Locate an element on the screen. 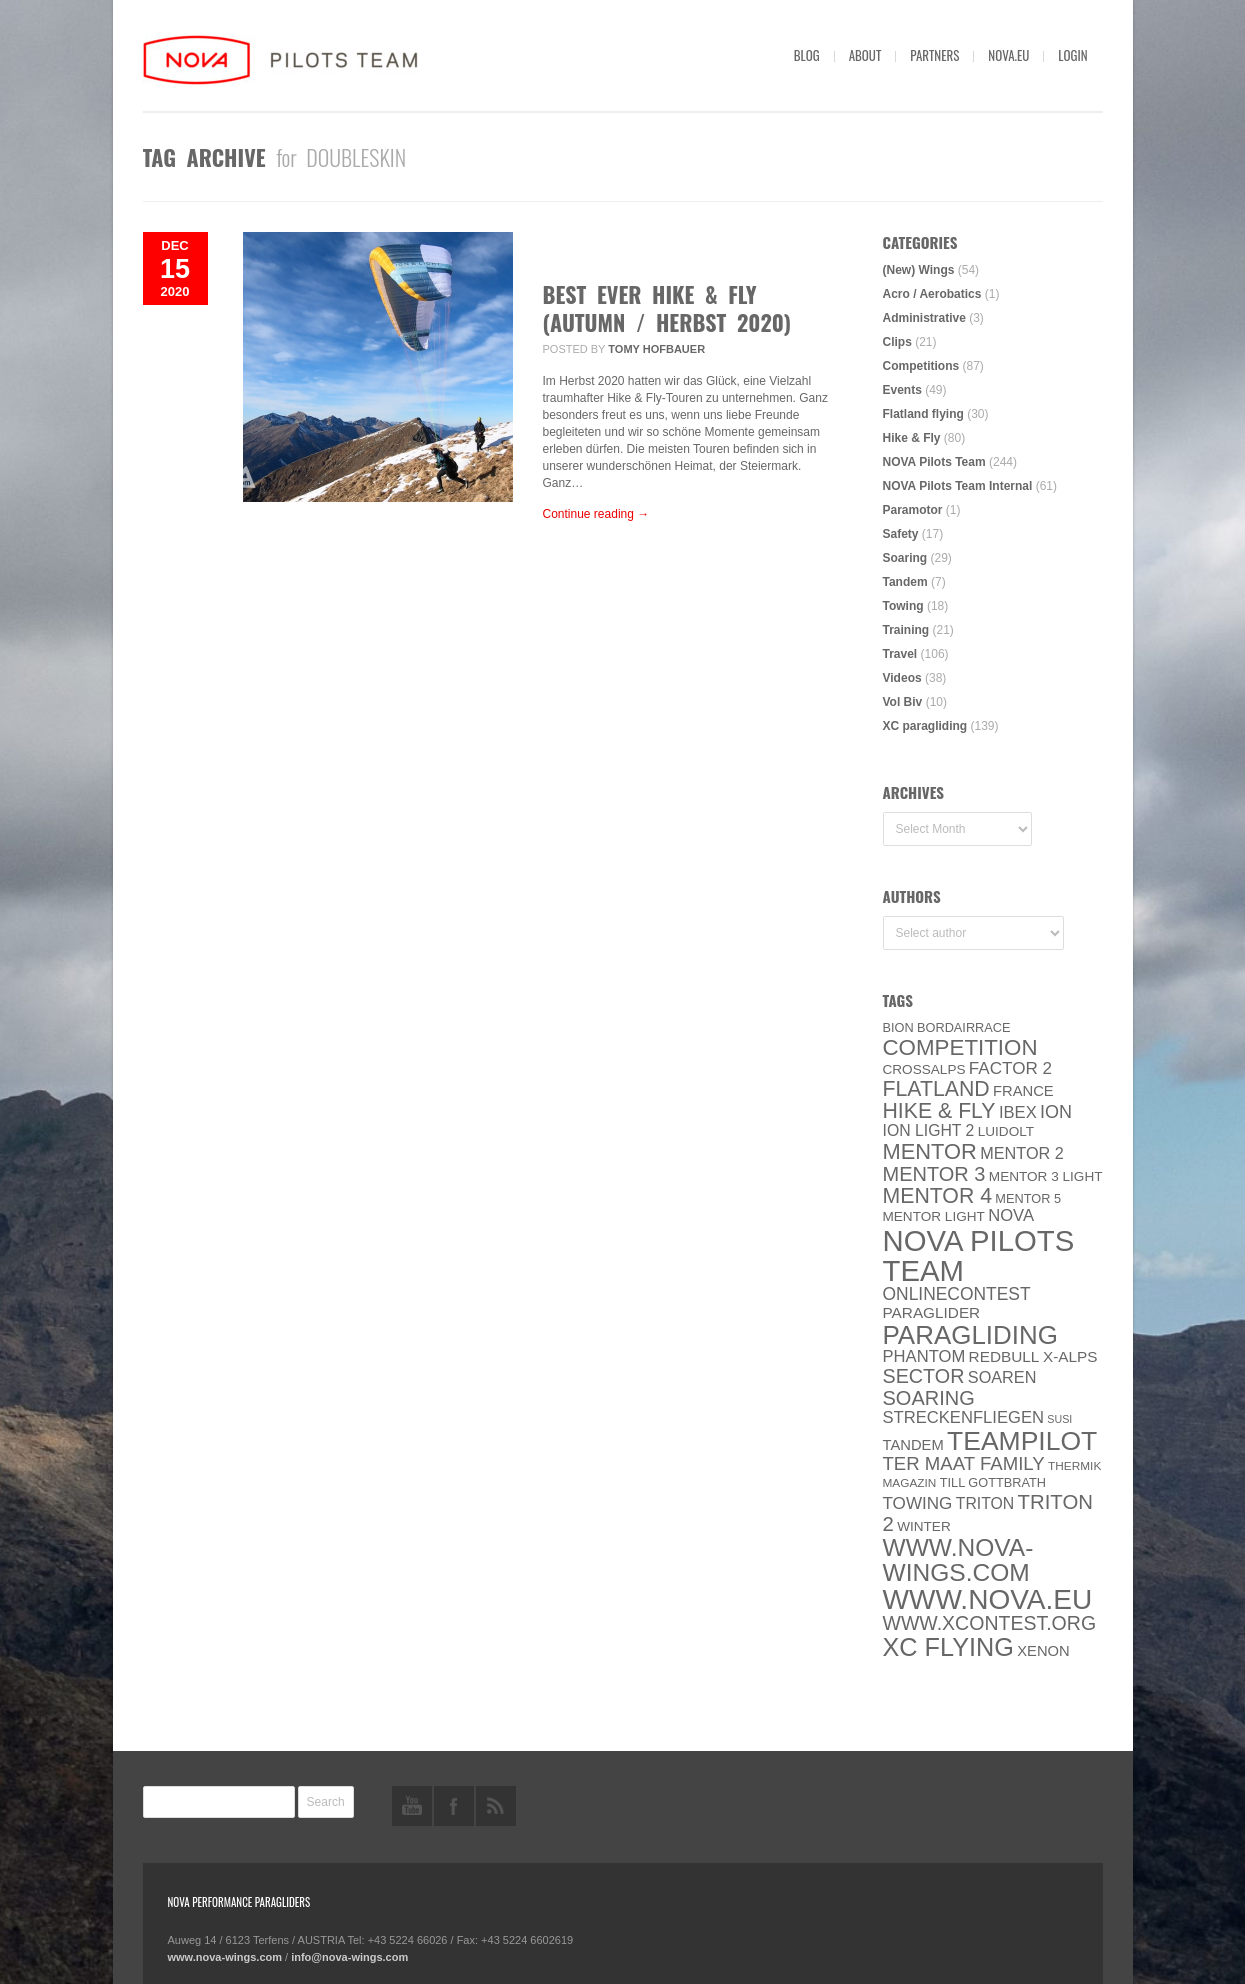 This screenshot has height=1984, width=1245. soaren [soaren (11 items)] is located at coordinates (1002, 1377).